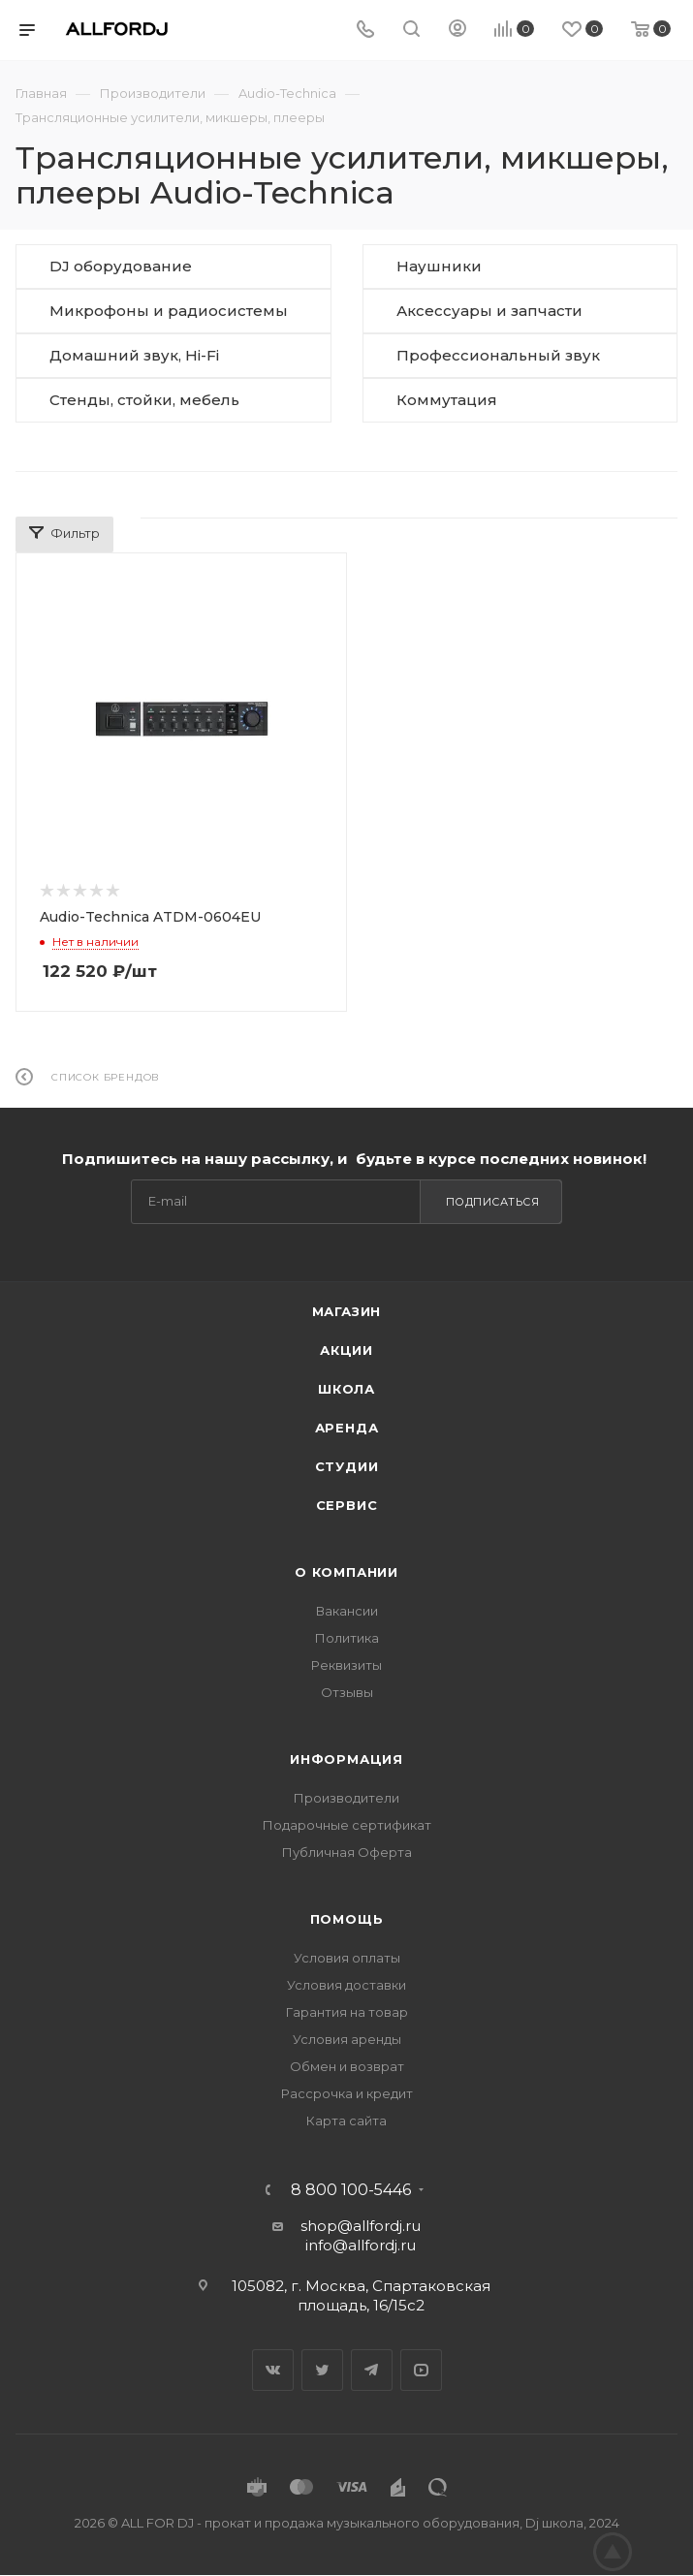  What do you see at coordinates (346, 2120) in the screenshot?
I see `Карта сайта` at bounding box center [346, 2120].